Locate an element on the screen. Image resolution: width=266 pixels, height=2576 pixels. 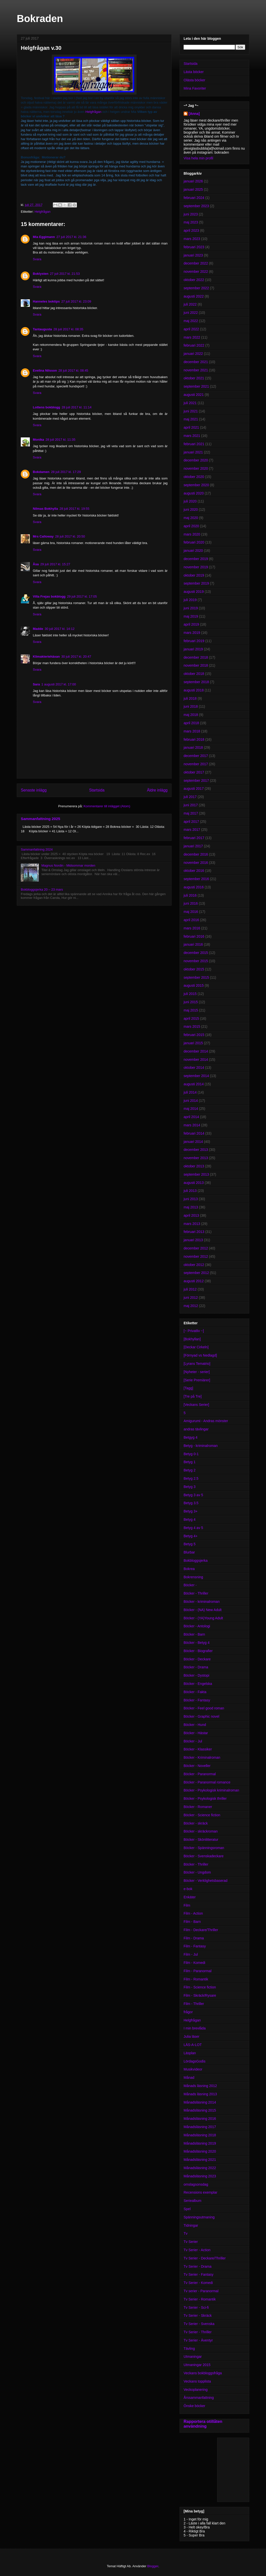
september 2014 is located at coordinates (196, 1076).